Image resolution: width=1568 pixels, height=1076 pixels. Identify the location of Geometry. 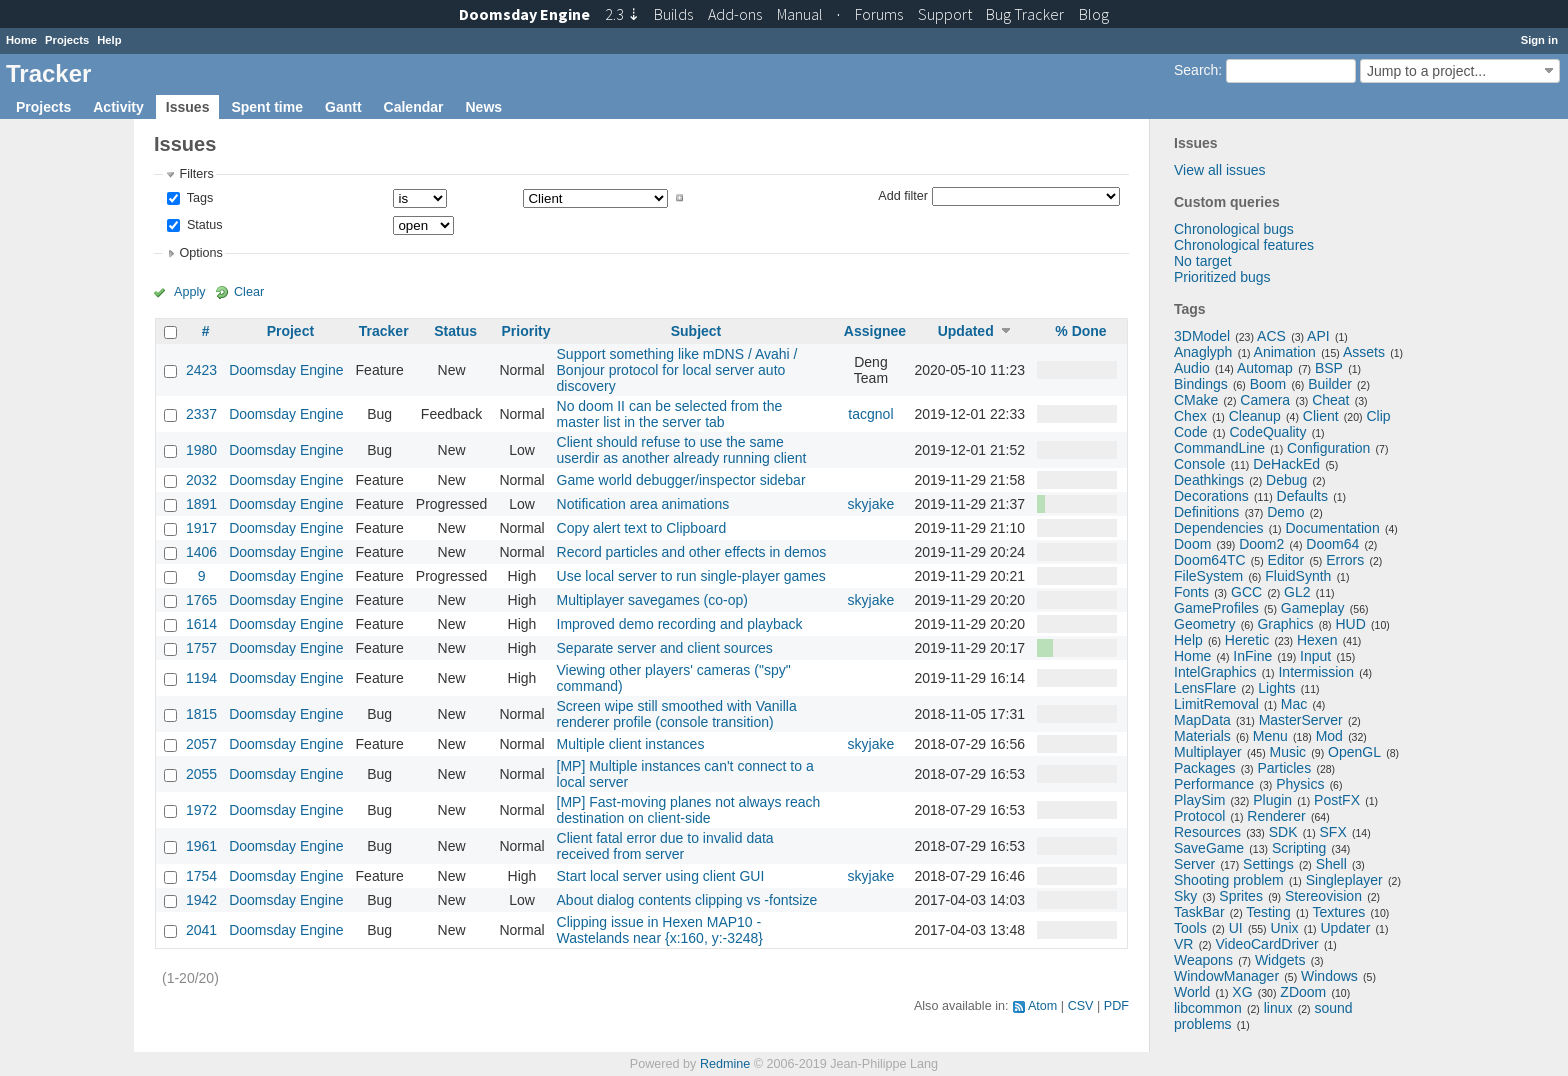
(1204, 624).